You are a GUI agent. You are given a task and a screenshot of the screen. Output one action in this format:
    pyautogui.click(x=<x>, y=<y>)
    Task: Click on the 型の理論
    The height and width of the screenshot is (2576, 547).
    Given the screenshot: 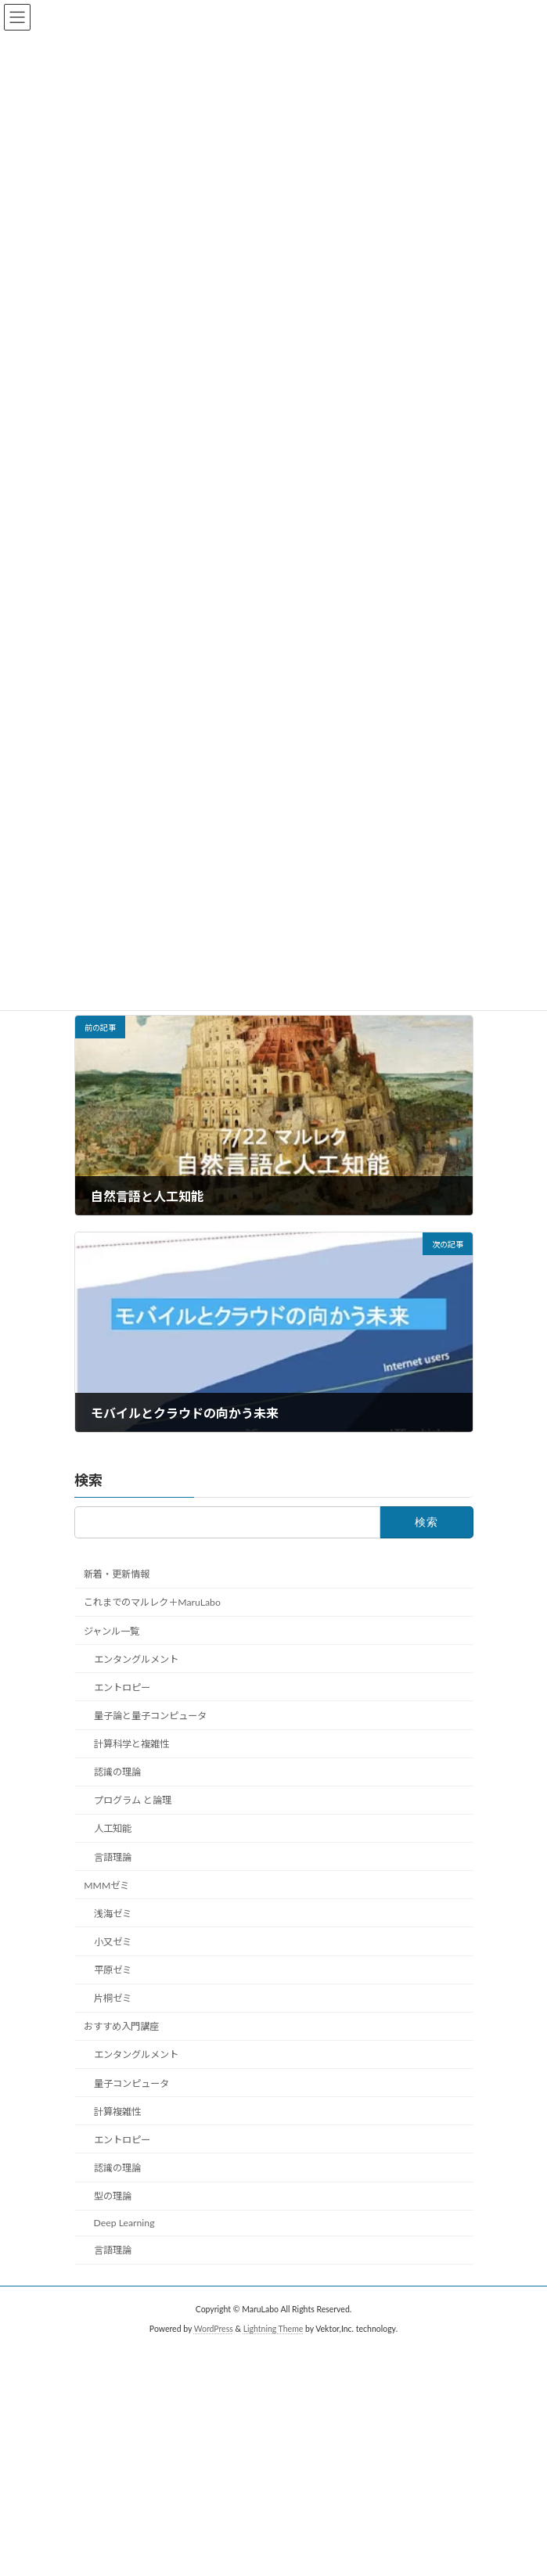 What is the action you would take?
    pyautogui.click(x=112, y=2196)
    